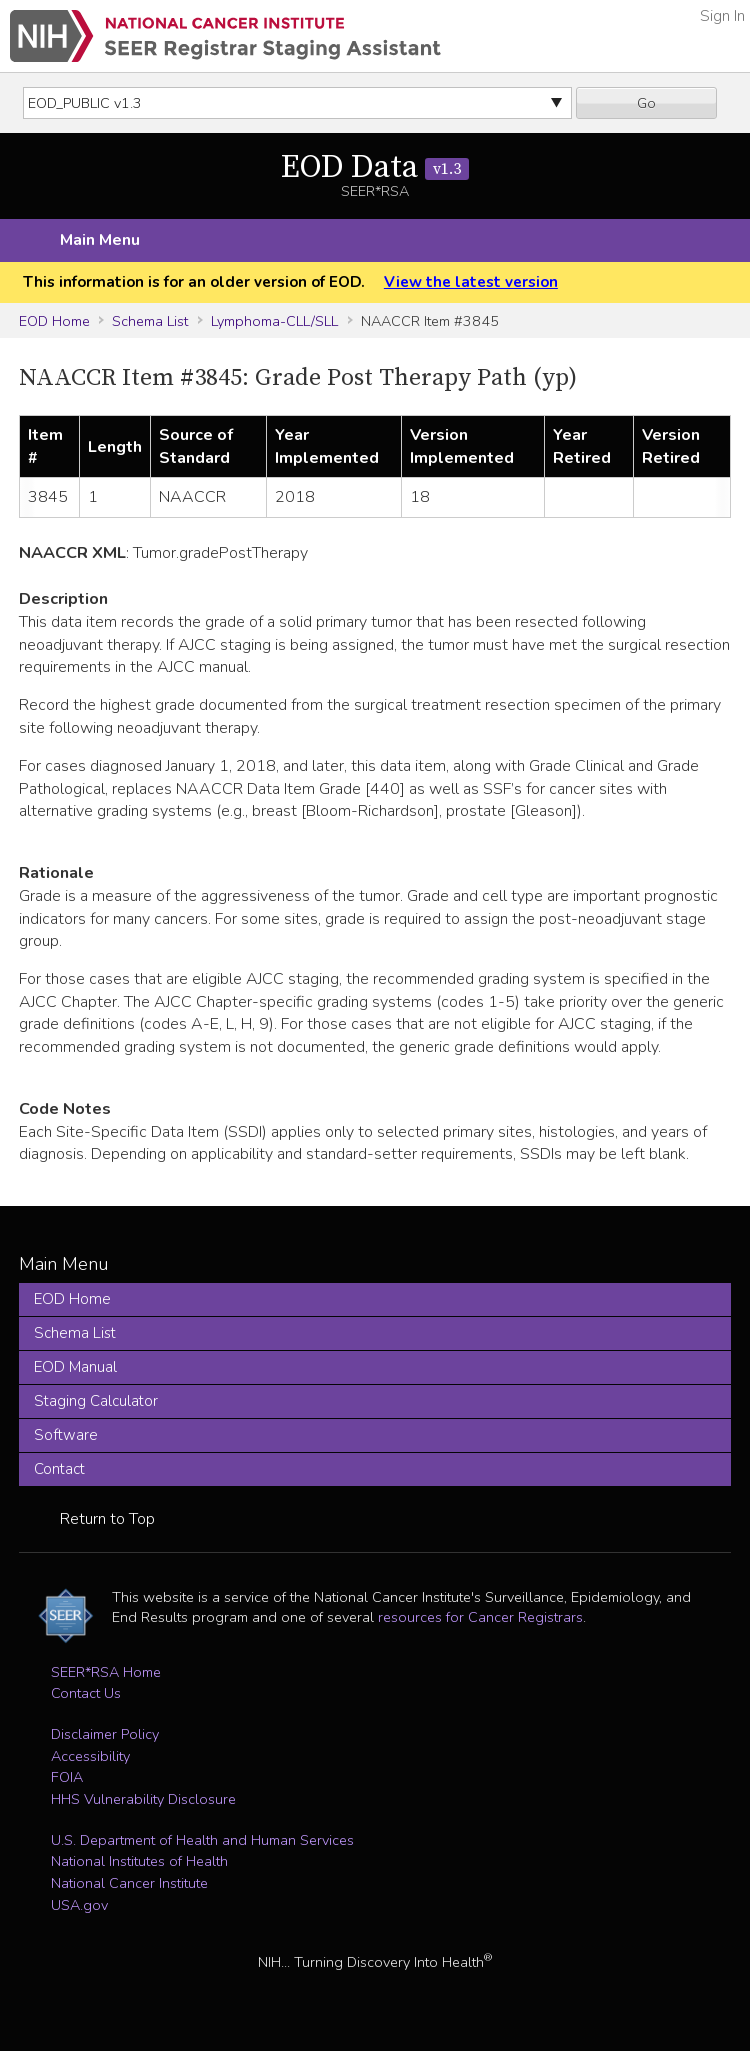 The image size is (750, 2051). I want to click on FOIA, so click(67, 1777).